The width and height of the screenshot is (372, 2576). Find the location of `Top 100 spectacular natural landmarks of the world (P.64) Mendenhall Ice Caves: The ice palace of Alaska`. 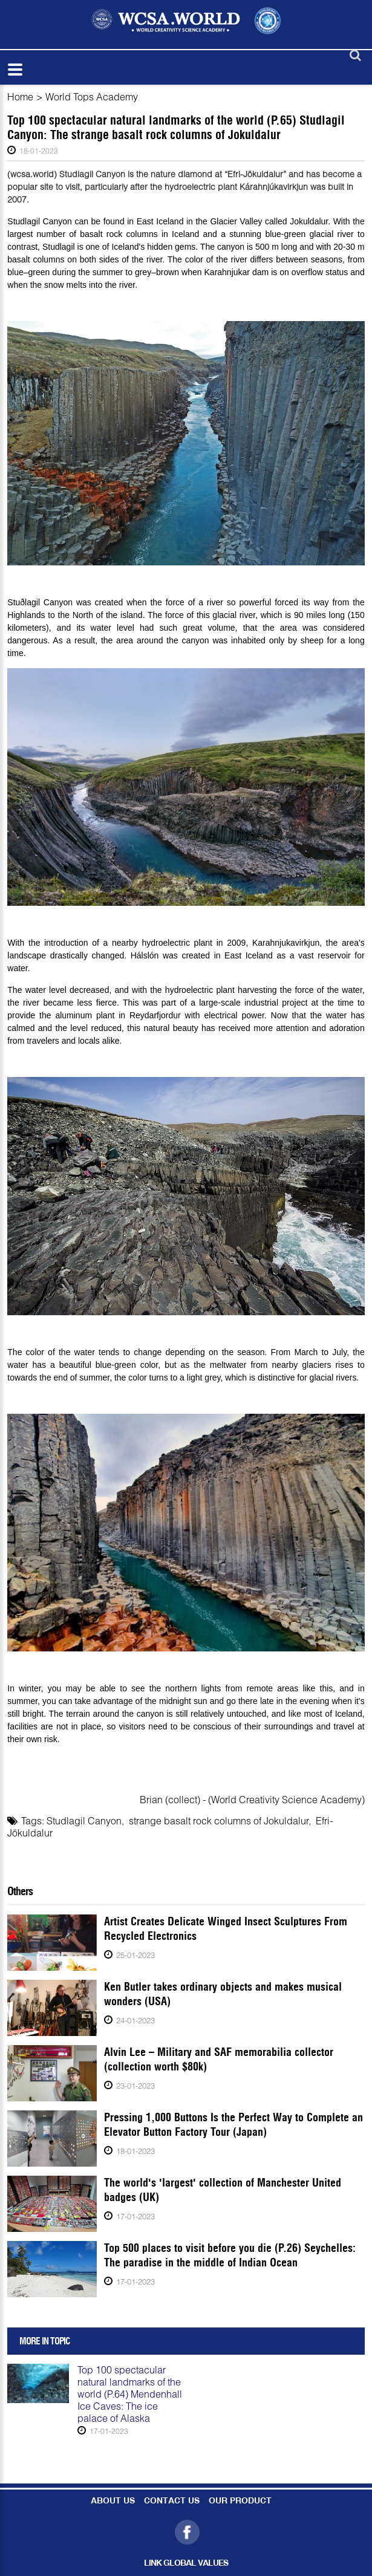

Top 100 spectacular natural landmarks of the world (P.64) Mendenhall Ice Caves: The ice palace of Alaska is located at coordinates (129, 2394).